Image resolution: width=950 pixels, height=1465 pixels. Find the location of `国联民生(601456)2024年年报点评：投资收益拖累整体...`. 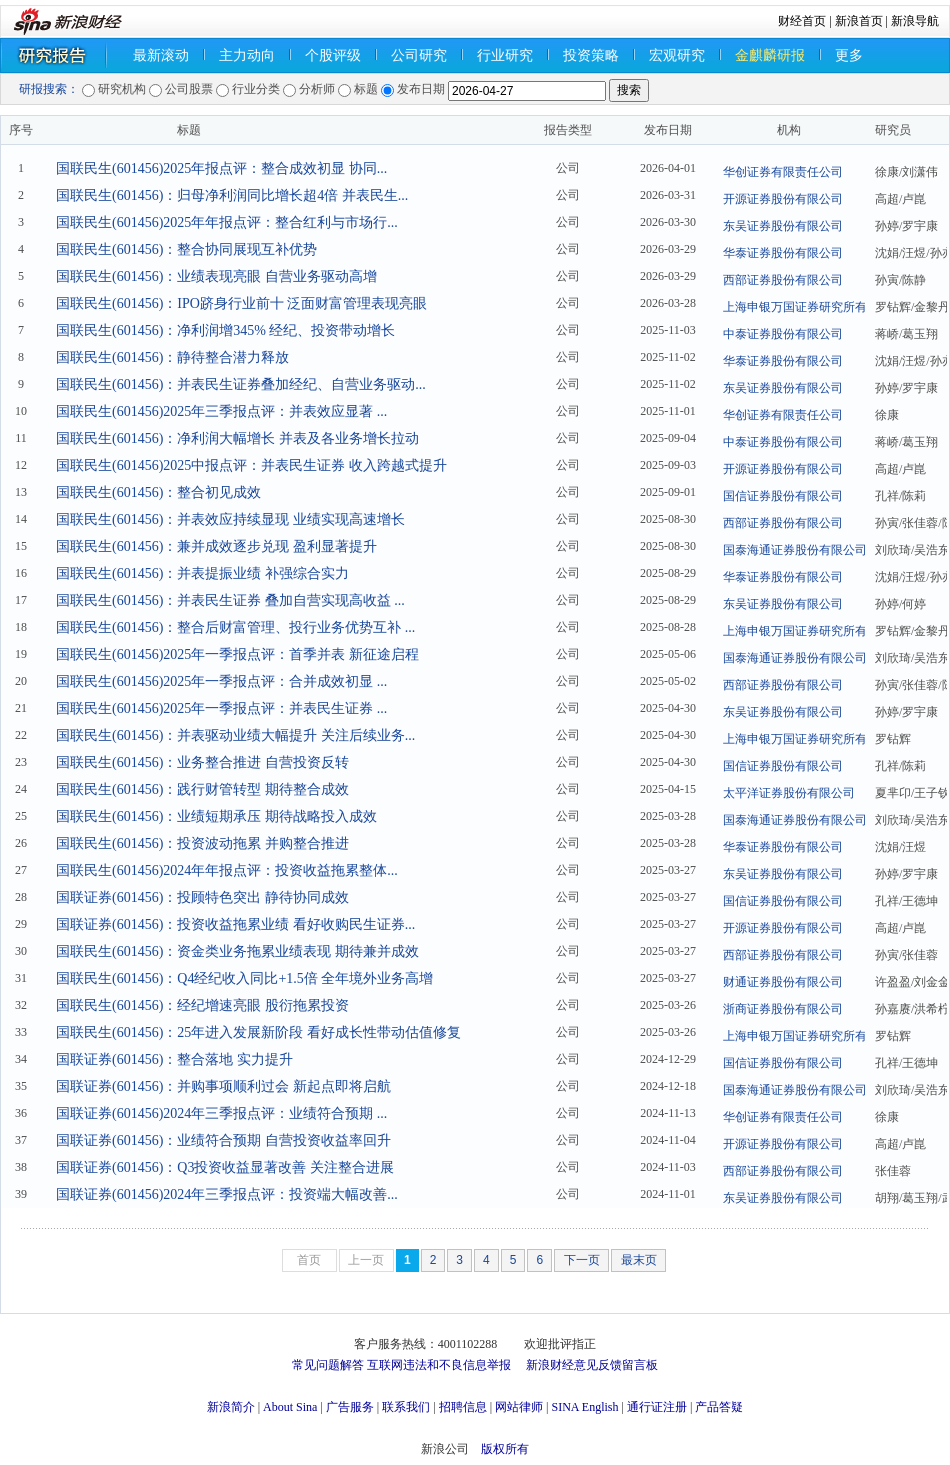

国联民生(601456)2024年年报点评：投资收益拖累整体... is located at coordinates (227, 870).